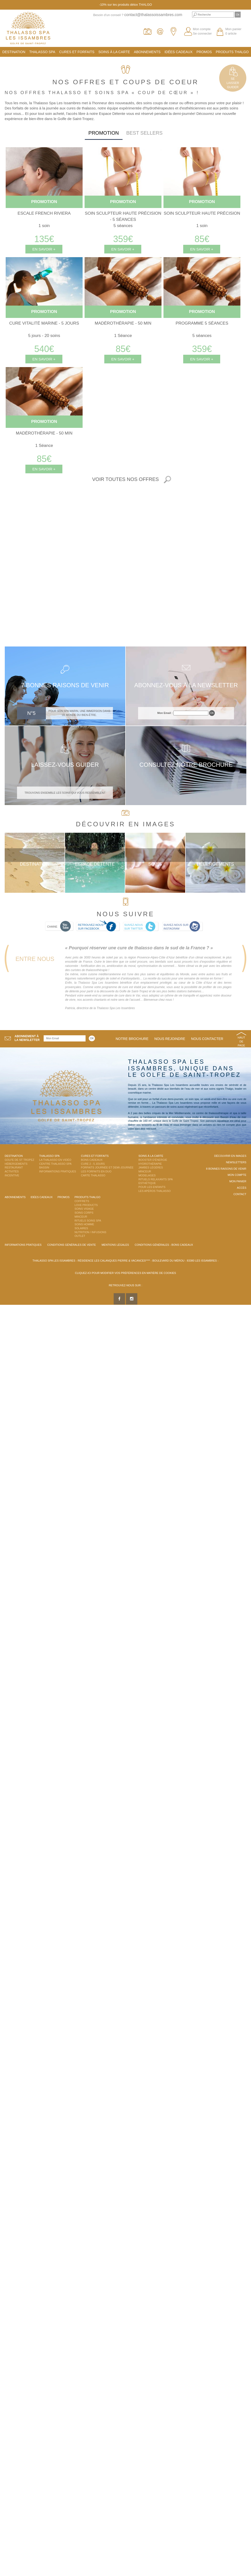  What do you see at coordinates (233, 83) in the screenshot?
I see `Selaisserguider` at bounding box center [233, 83].